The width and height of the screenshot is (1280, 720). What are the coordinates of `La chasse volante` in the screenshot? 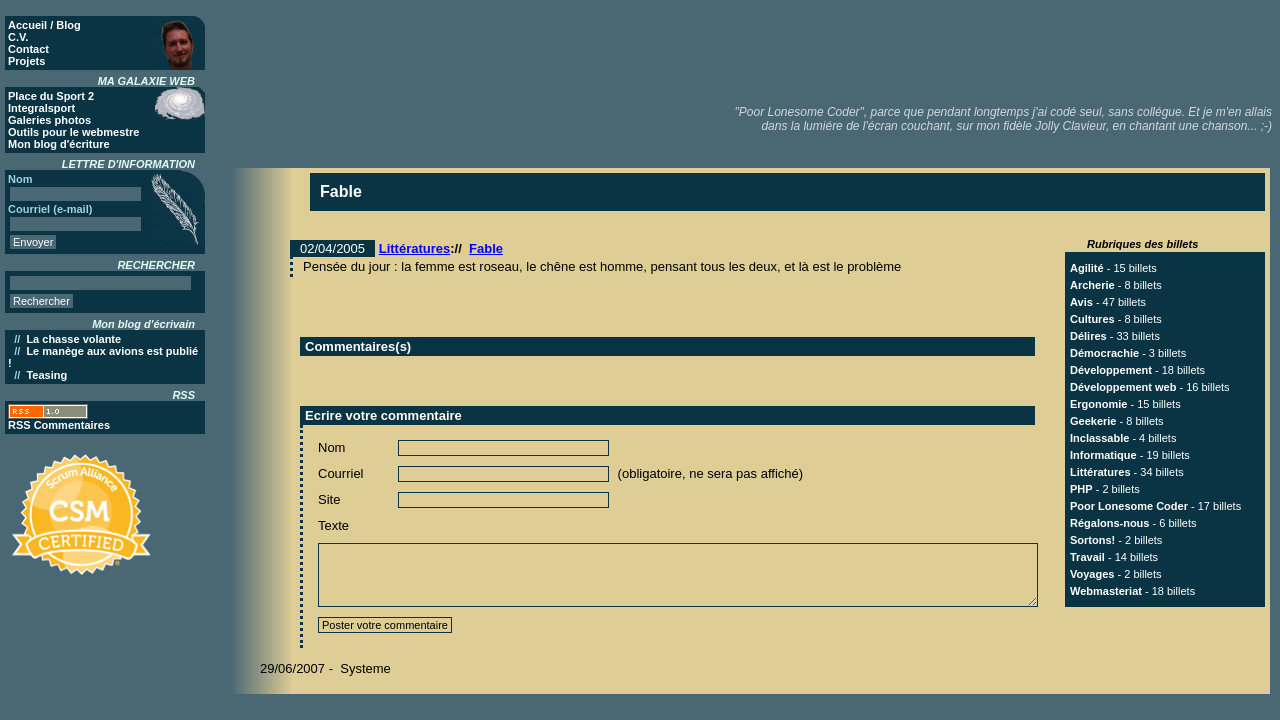 It's located at (73, 339).